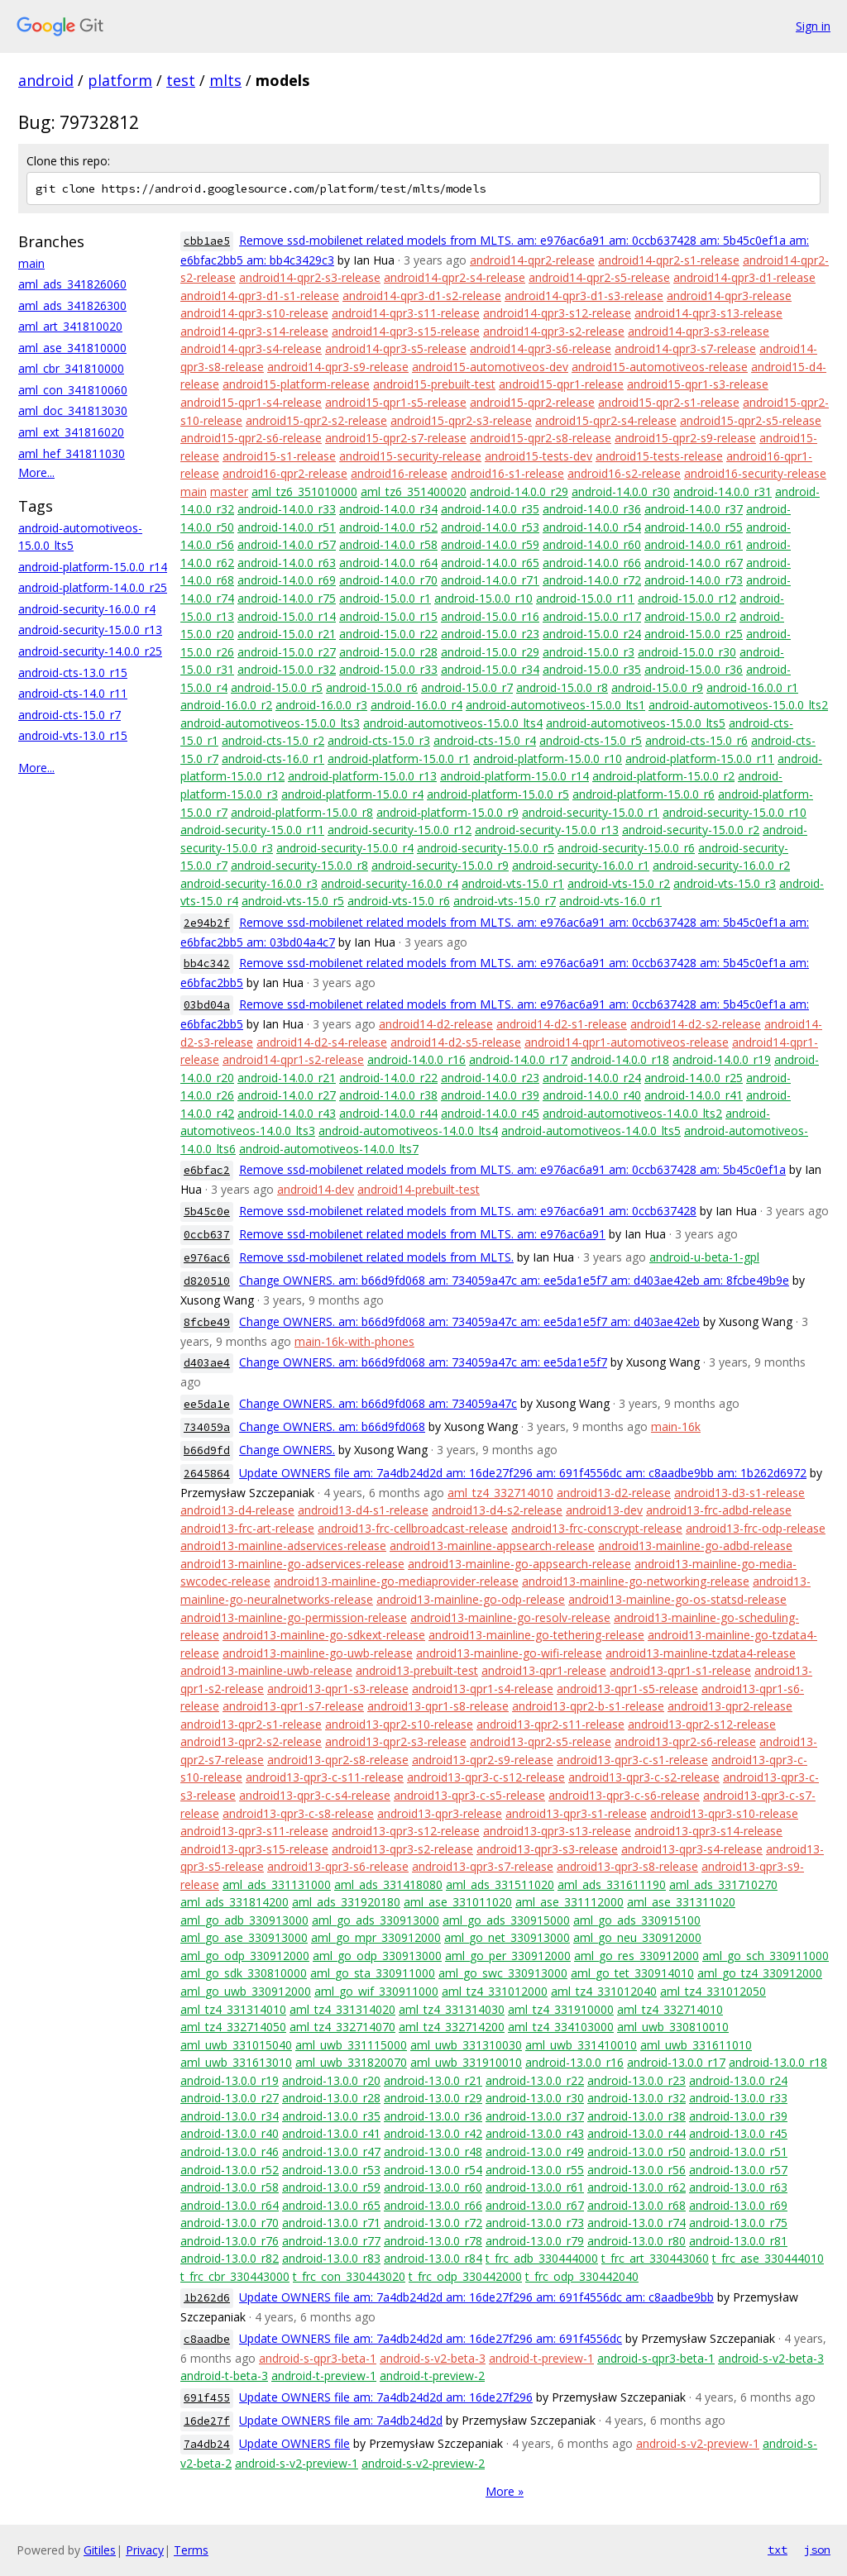  Describe the element at coordinates (433, 2358) in the screenshot. I see `android-s-v2-beta-3` at that location.